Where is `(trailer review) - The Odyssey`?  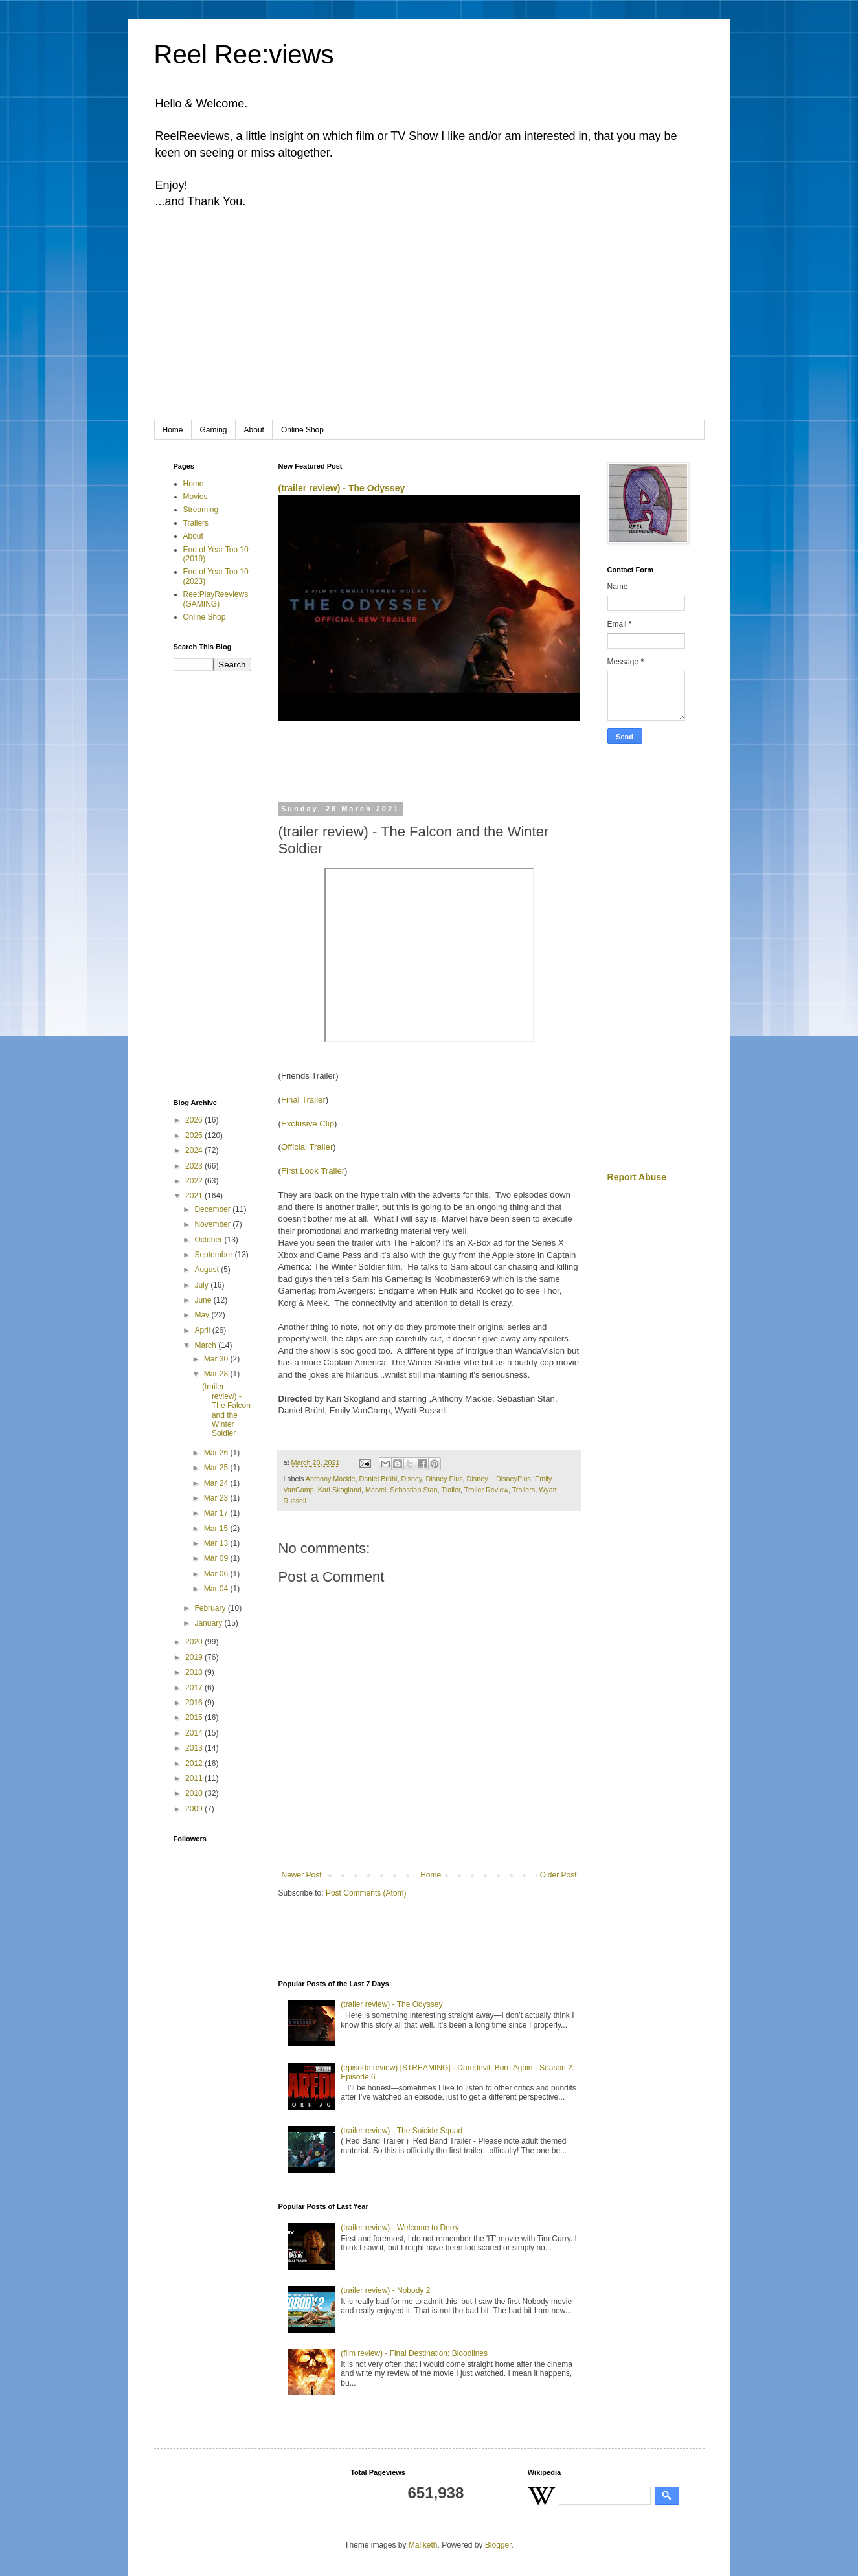 (trailer review) - The Odyssey is located at coordinates (341, 488).